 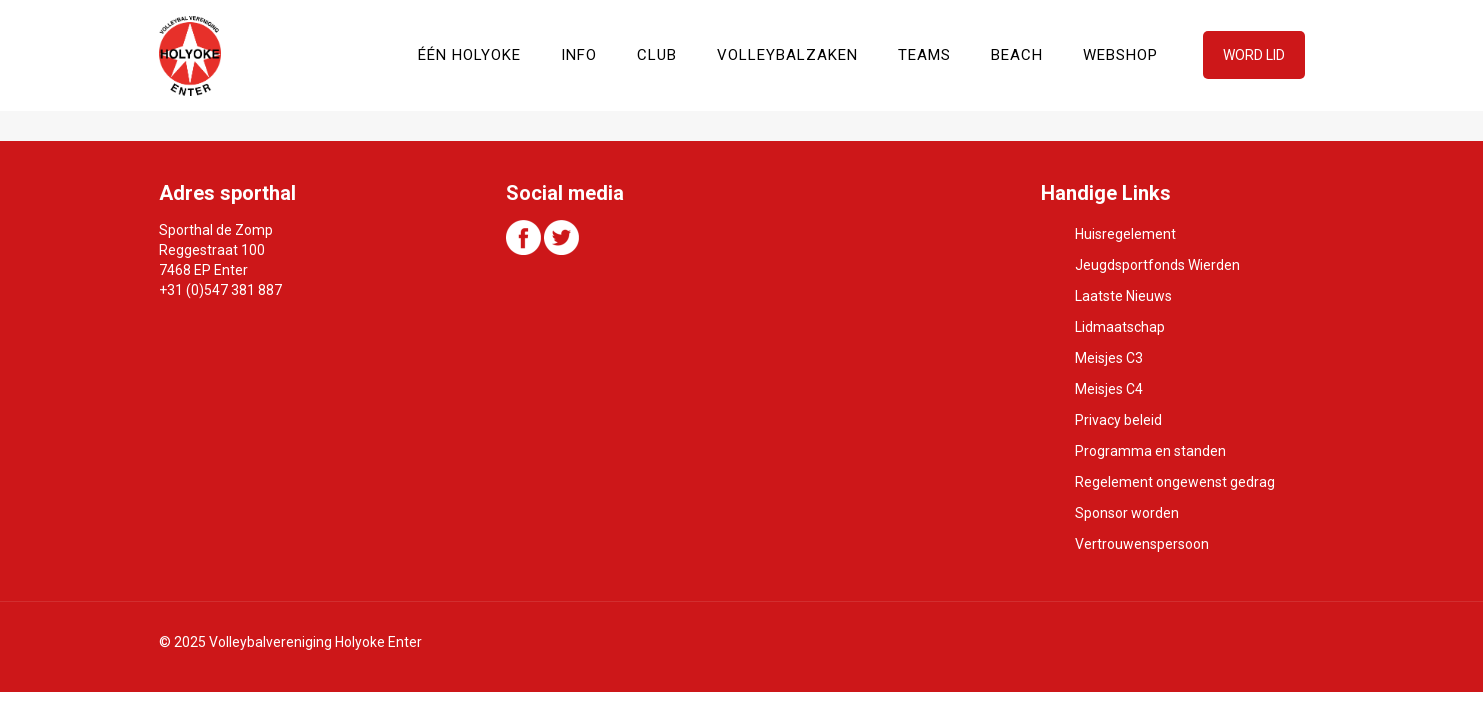 What do you see at coordinates (1157, 265) in the screenshot?
I see `Jeugdsportfonds Wierden` at bounding box center [1157, 265].